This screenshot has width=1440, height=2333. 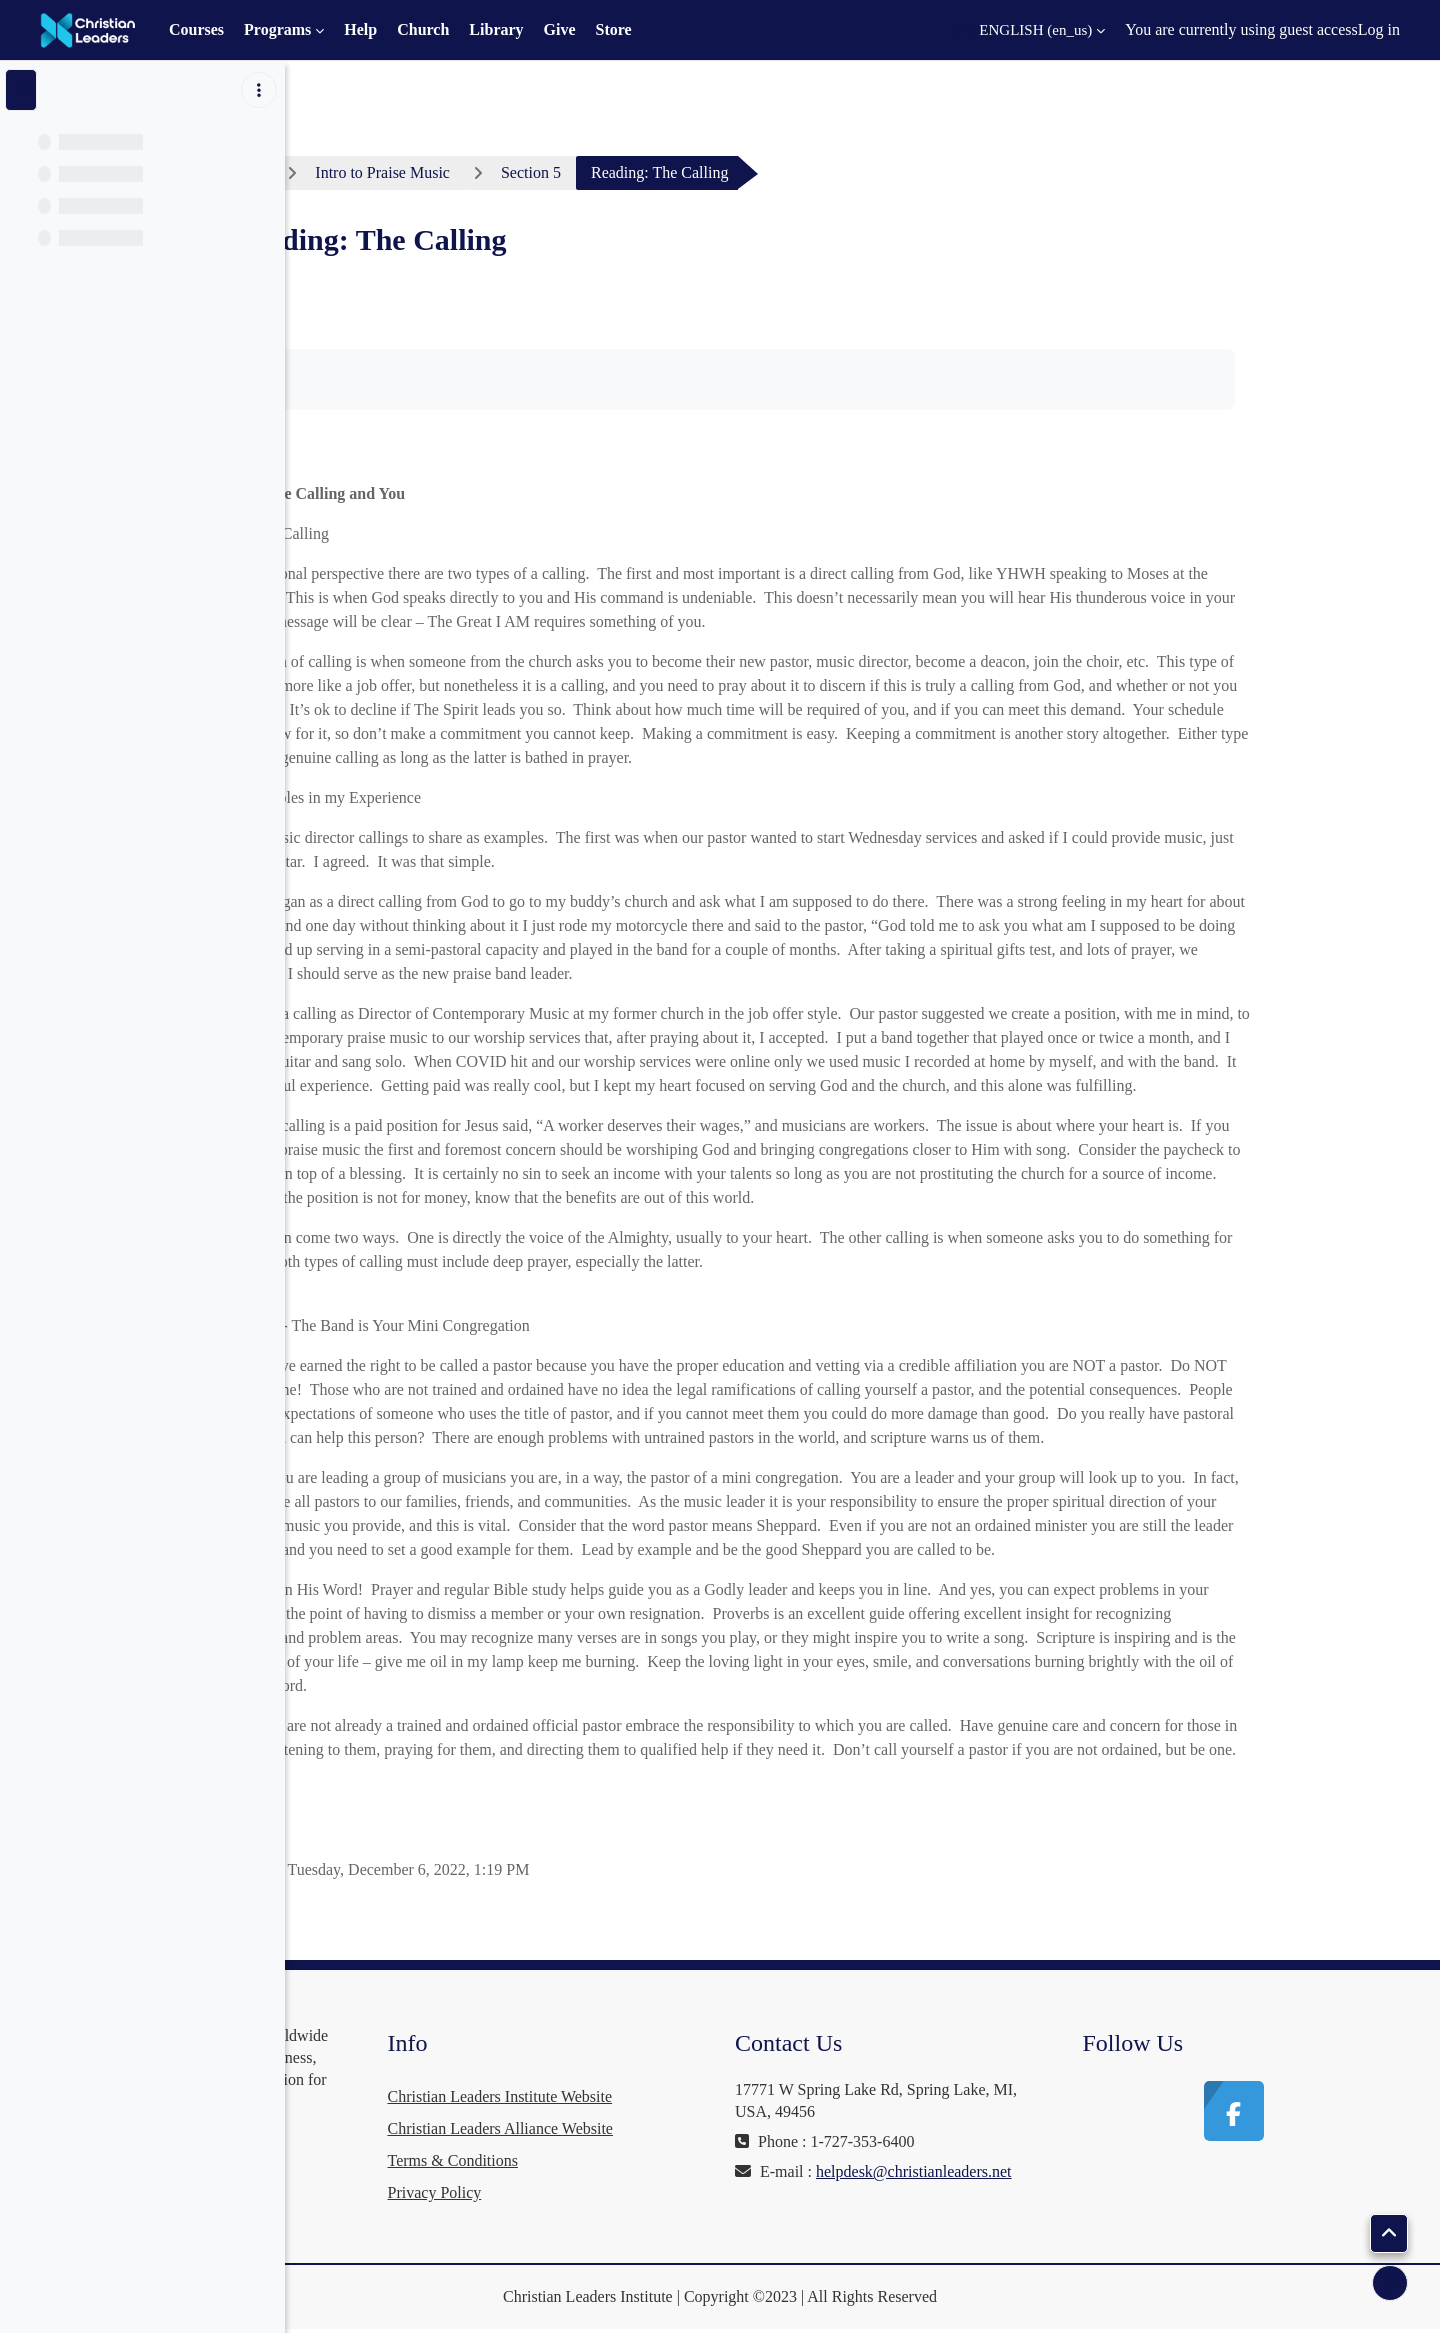 I want to click on Section 5, so click(x=682, y=172).